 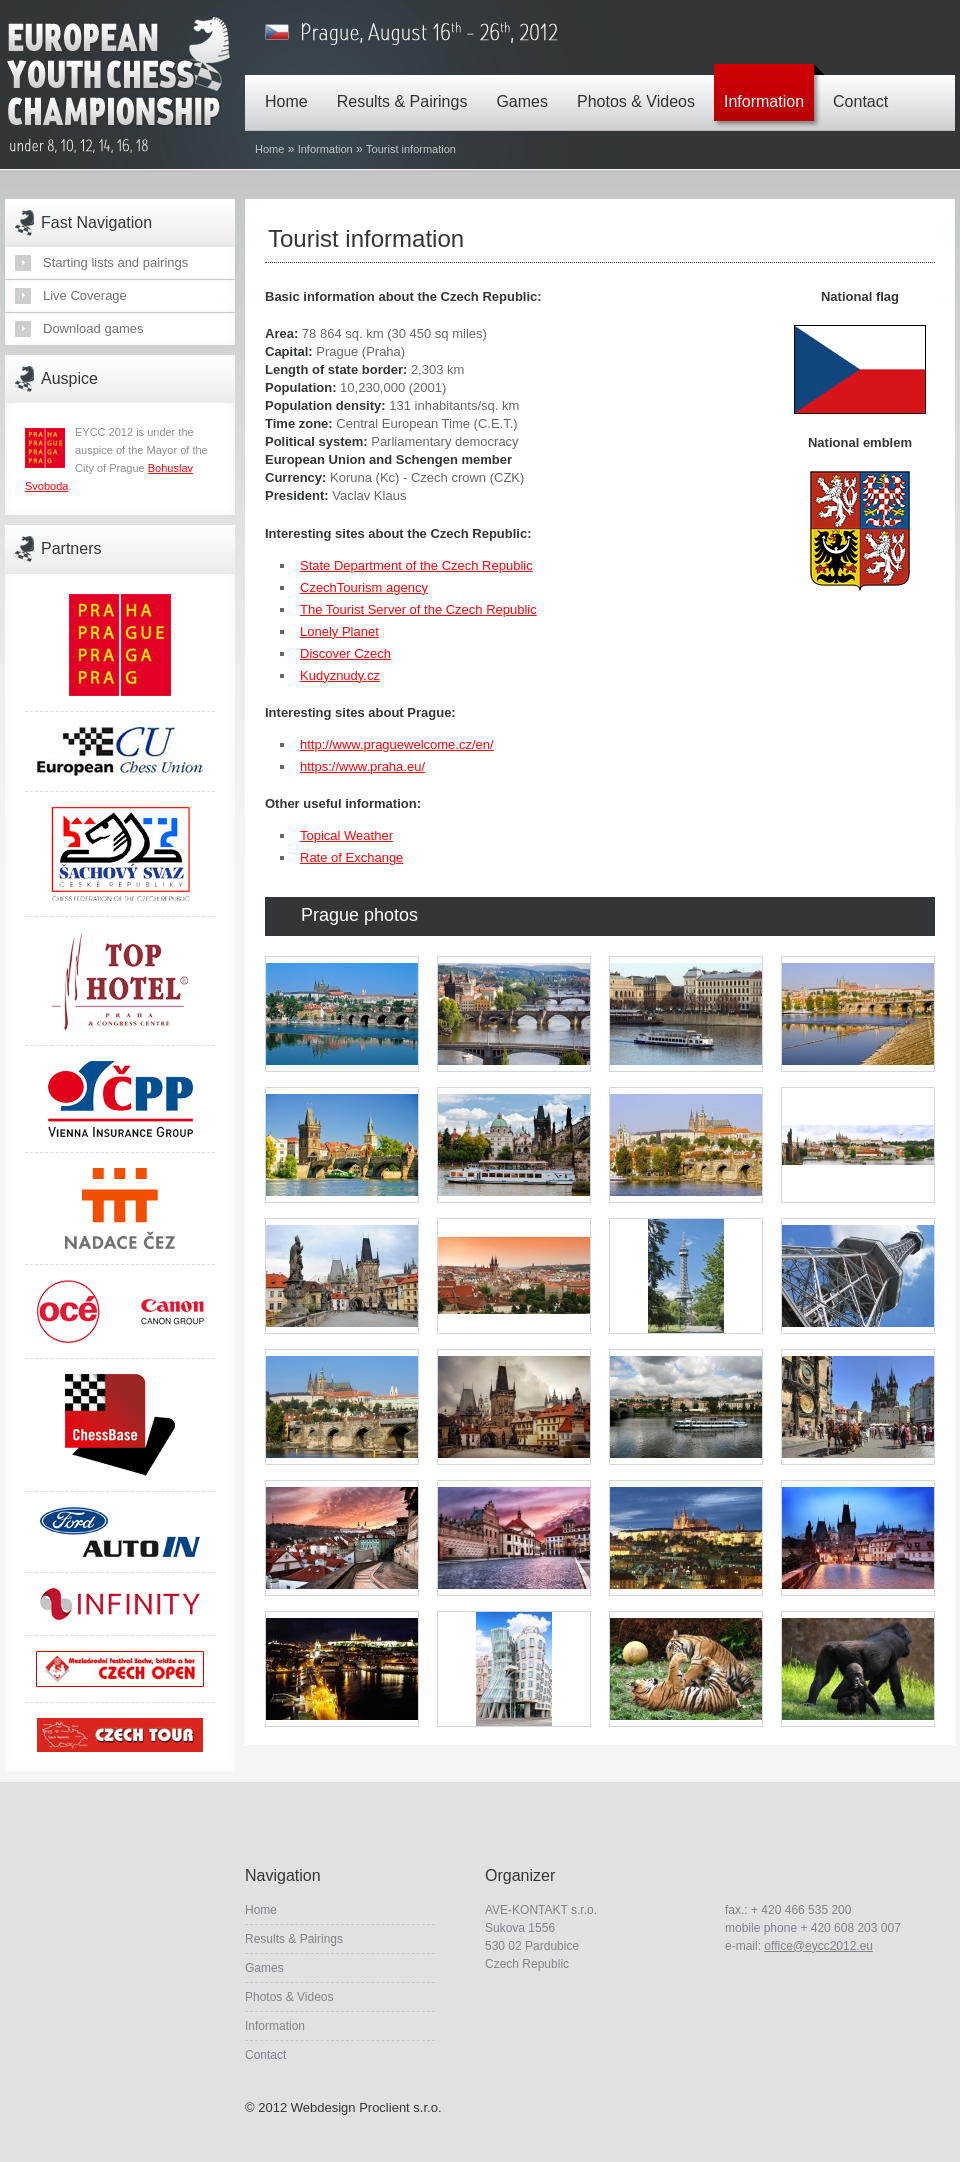 What do you see at coordinates (346, 835) in the screenshot?
I see `Topical Weather` at bounding box center [346, 835].